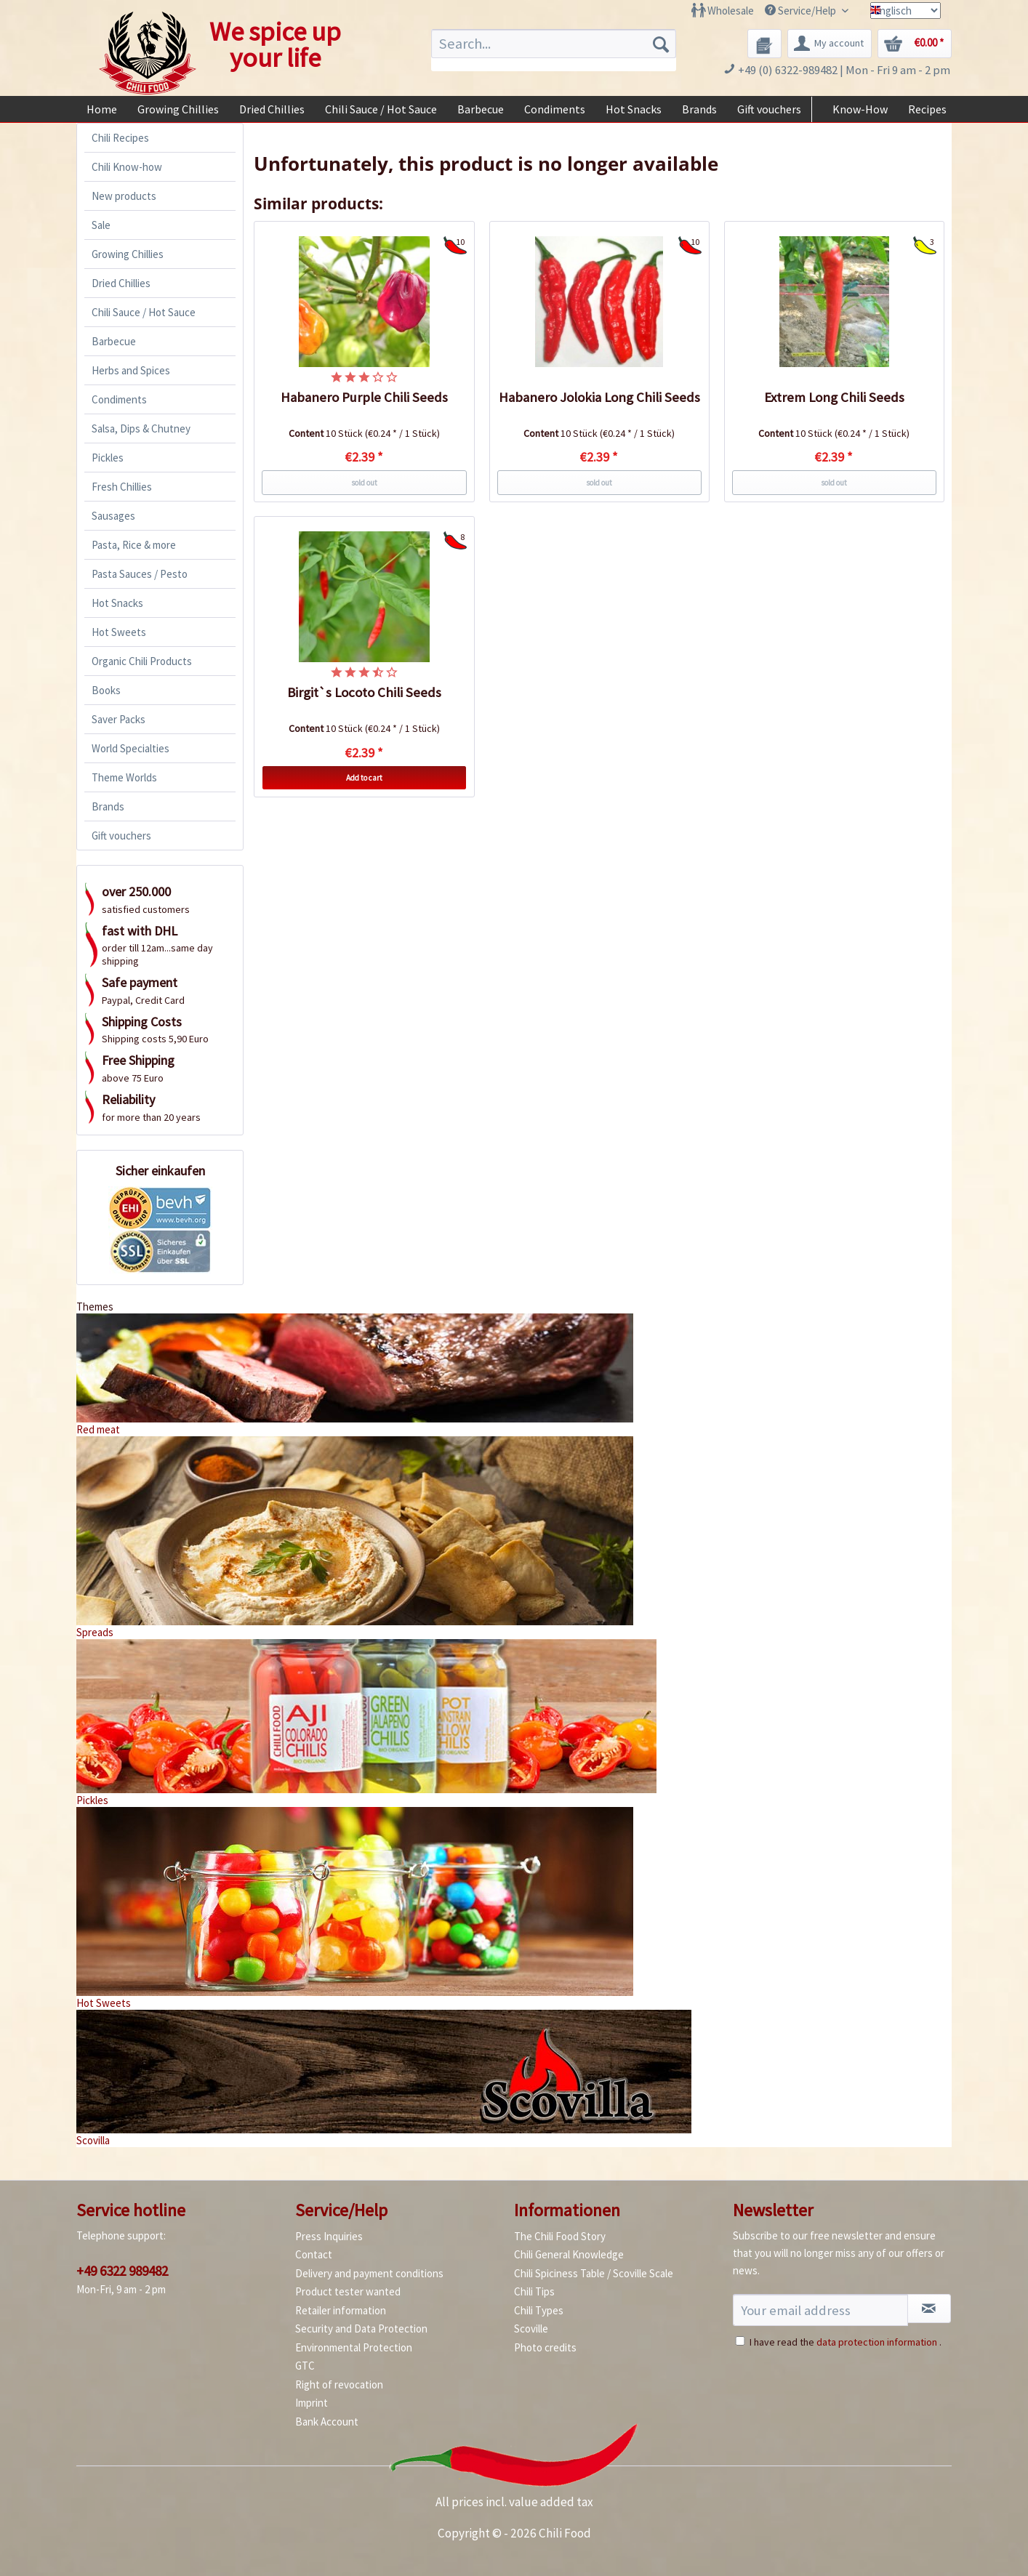 The width and height of the screenshot is (1028, 2576). Describe the element at coordinates (134, 545) in the screenshot. I see `Pasta, Rice & more` at that location.